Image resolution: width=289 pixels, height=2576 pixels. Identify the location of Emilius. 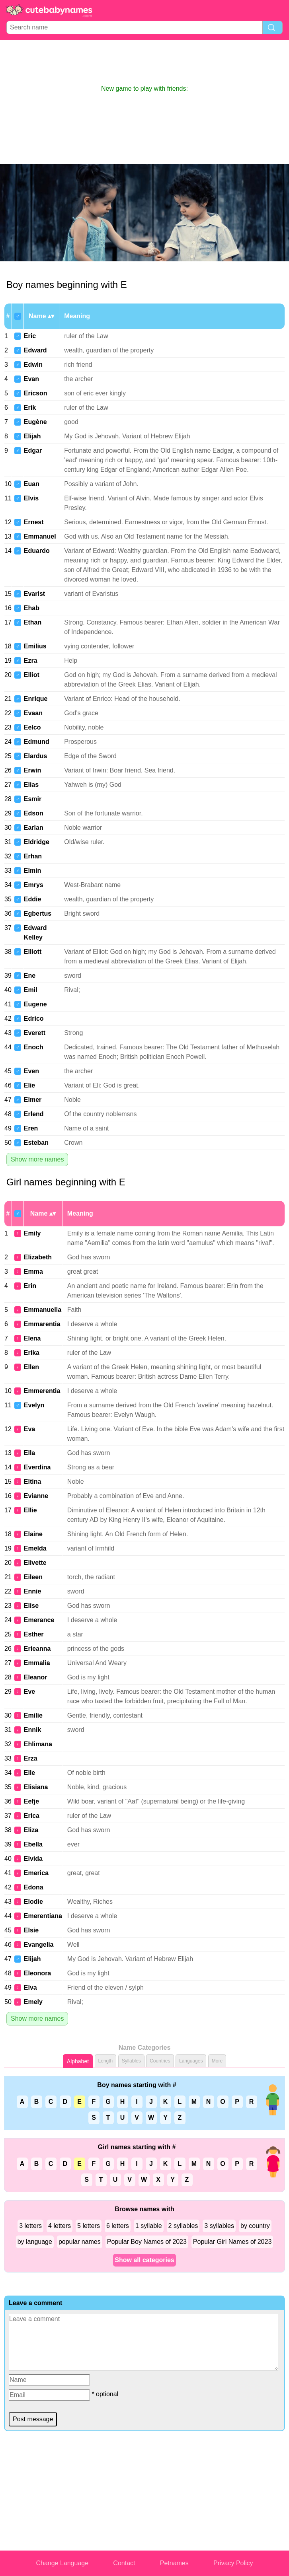
(35, 646).